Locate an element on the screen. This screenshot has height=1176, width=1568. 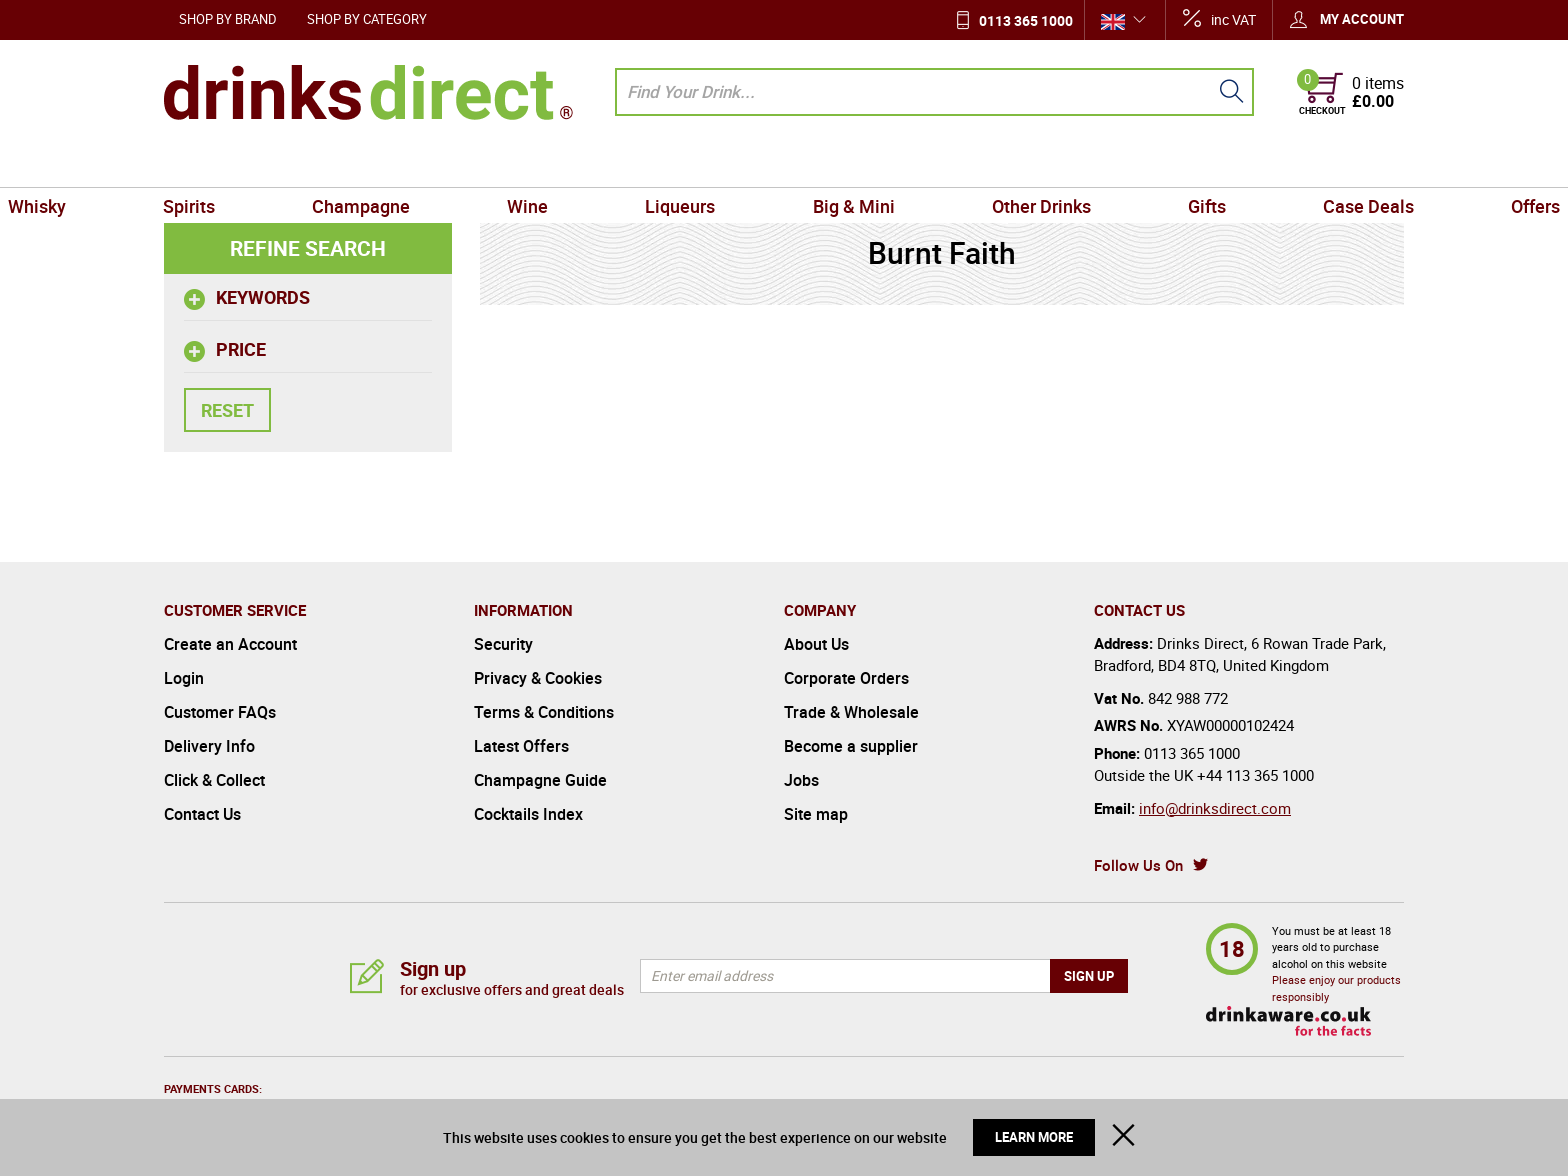
About Us is located at coordinates (816, 644).